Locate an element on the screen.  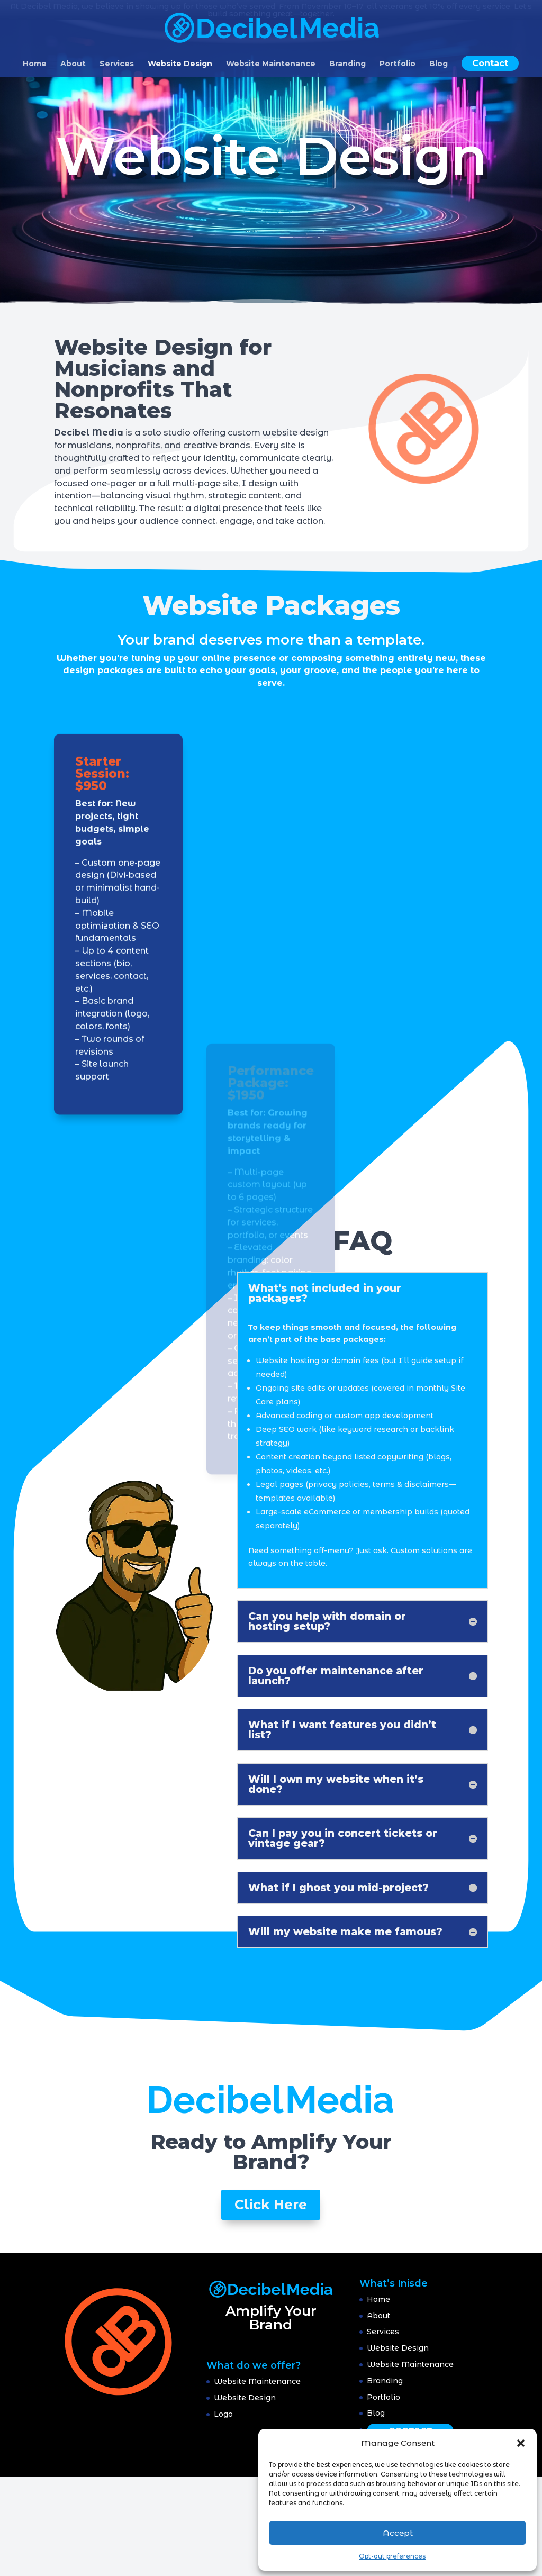
Branding is located at coordinates (347, 64).